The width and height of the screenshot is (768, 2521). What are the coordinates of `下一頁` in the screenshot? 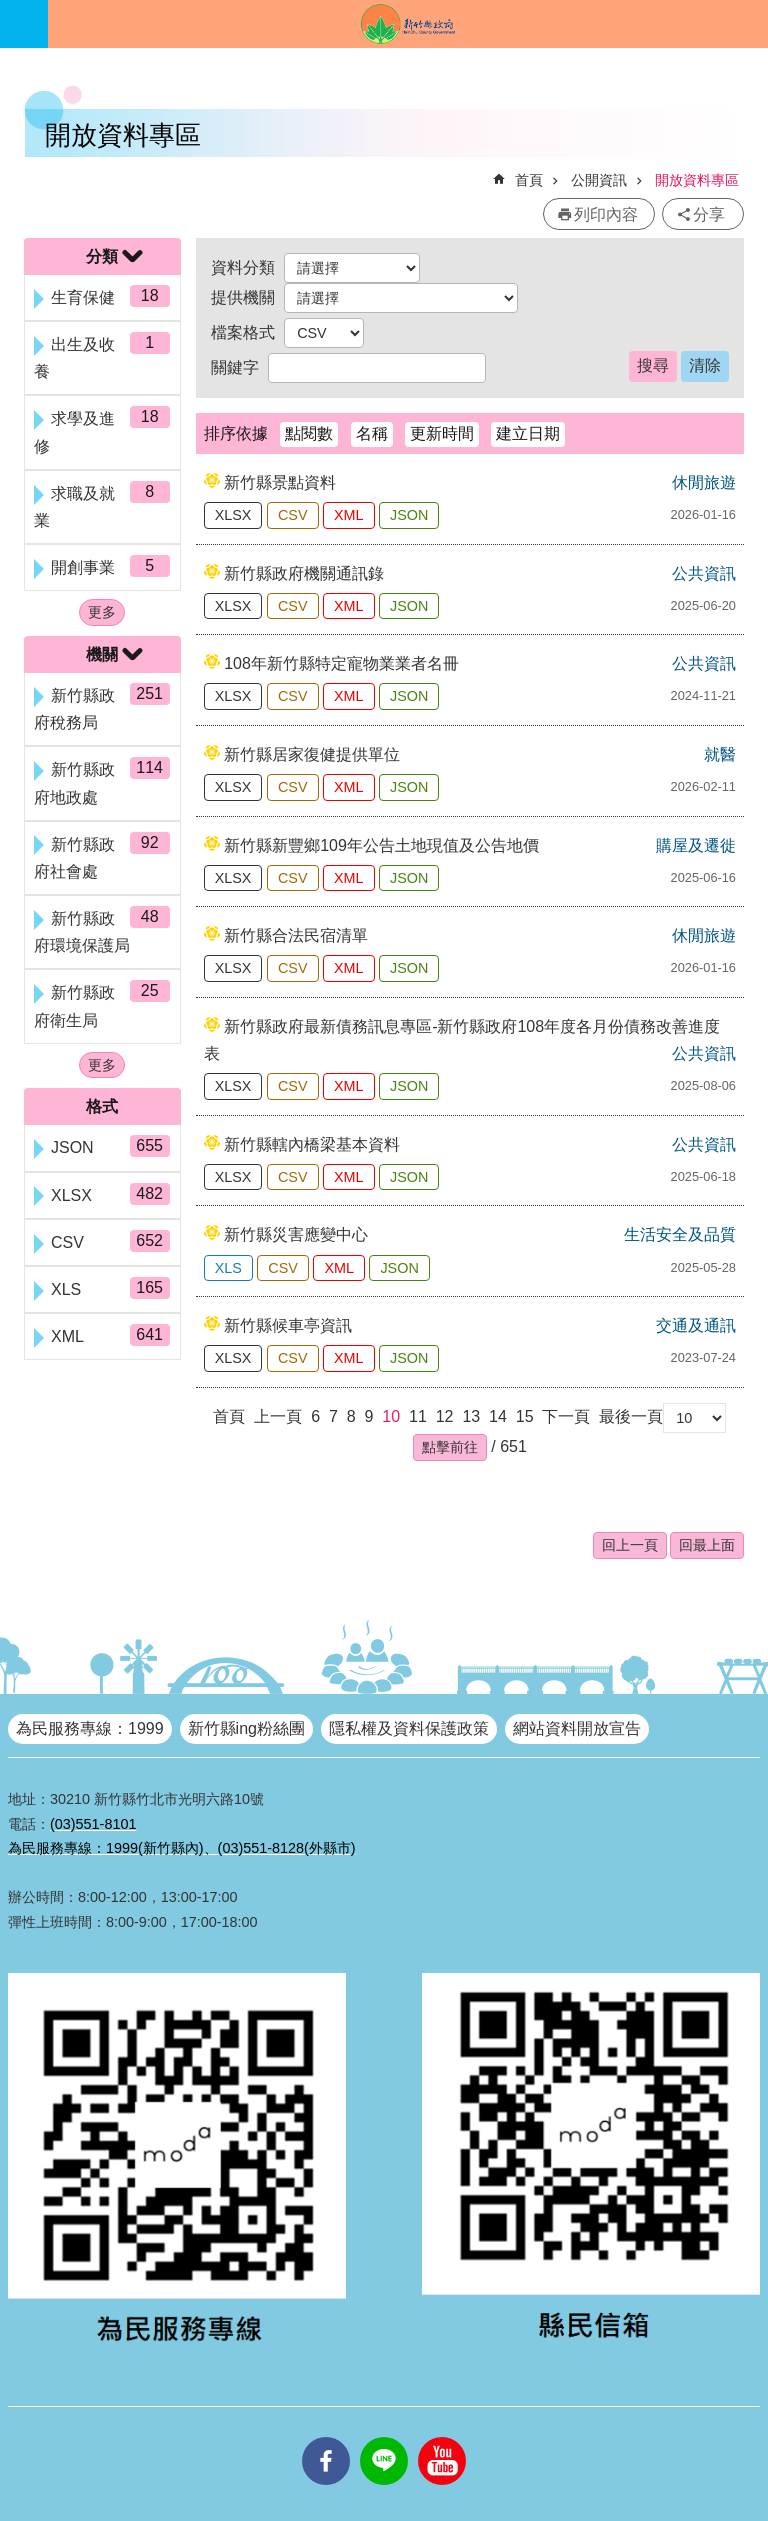 It's located at (566, 1416).